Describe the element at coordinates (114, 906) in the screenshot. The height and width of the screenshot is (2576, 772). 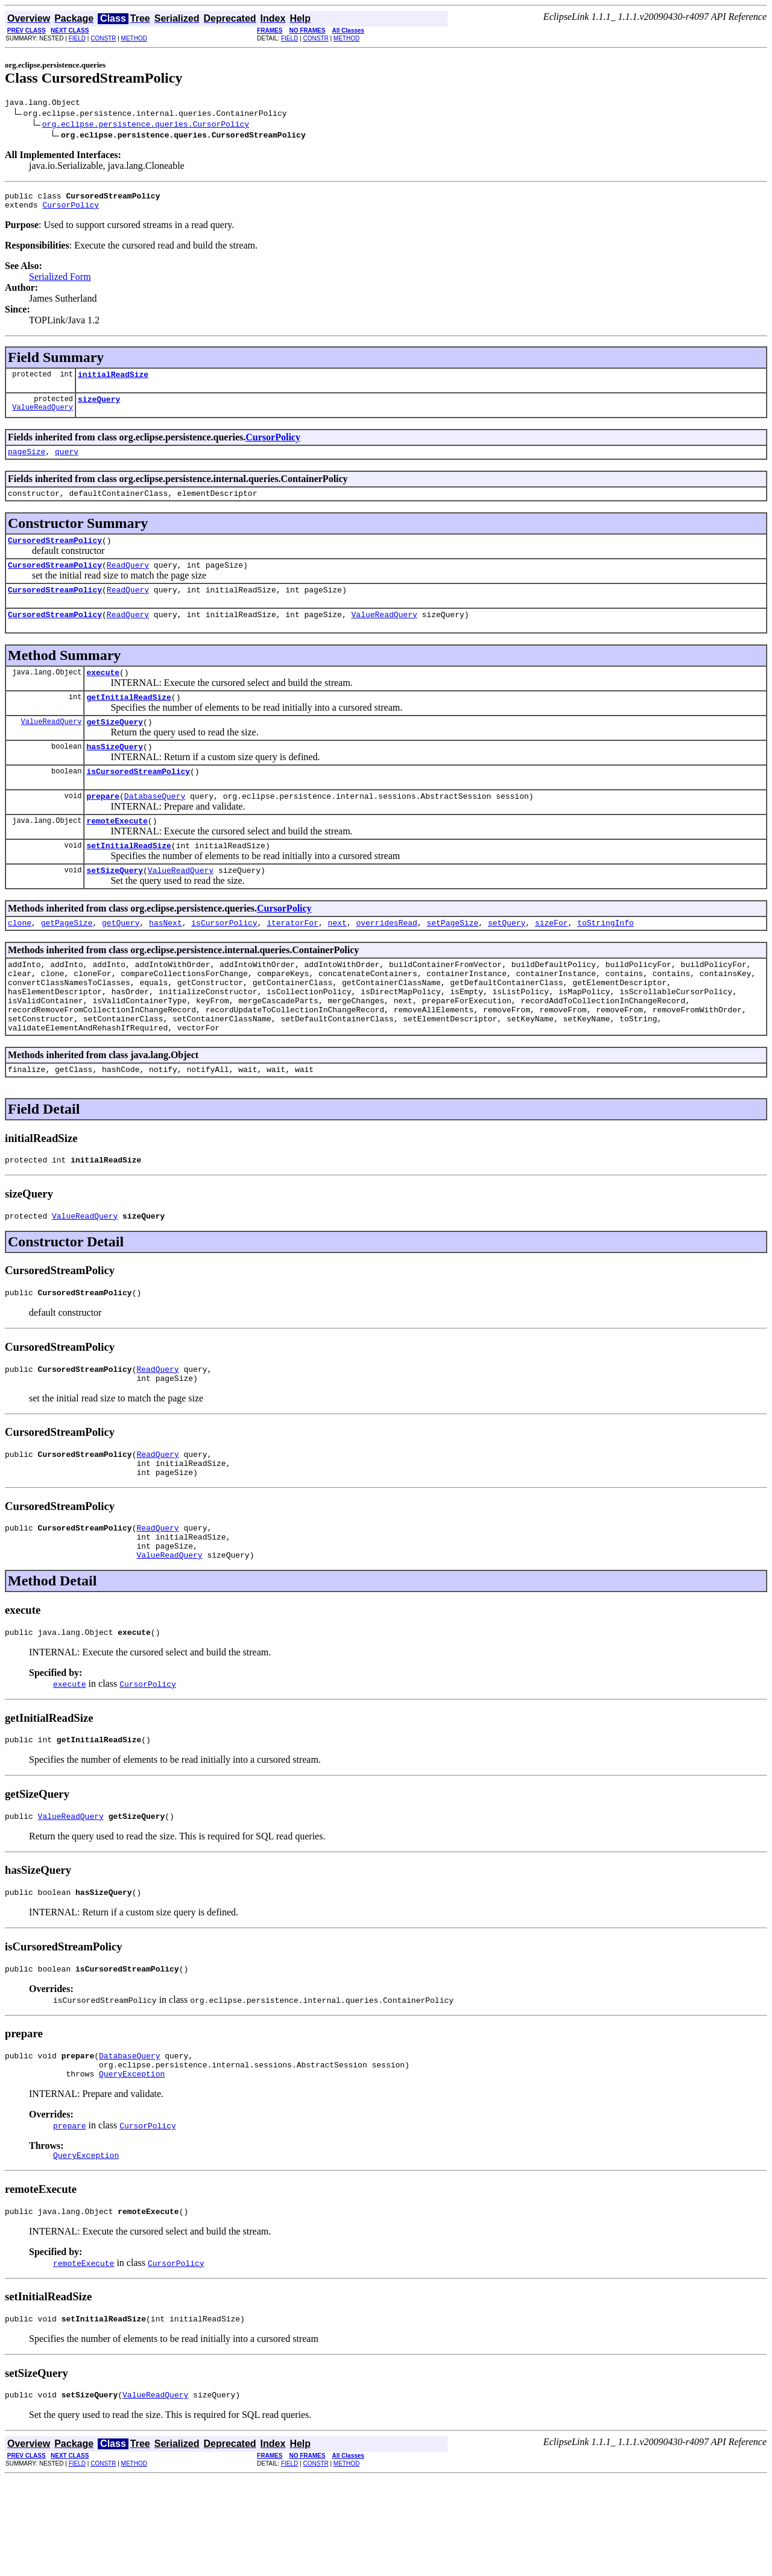
I see `setSizeQuery` at that location.